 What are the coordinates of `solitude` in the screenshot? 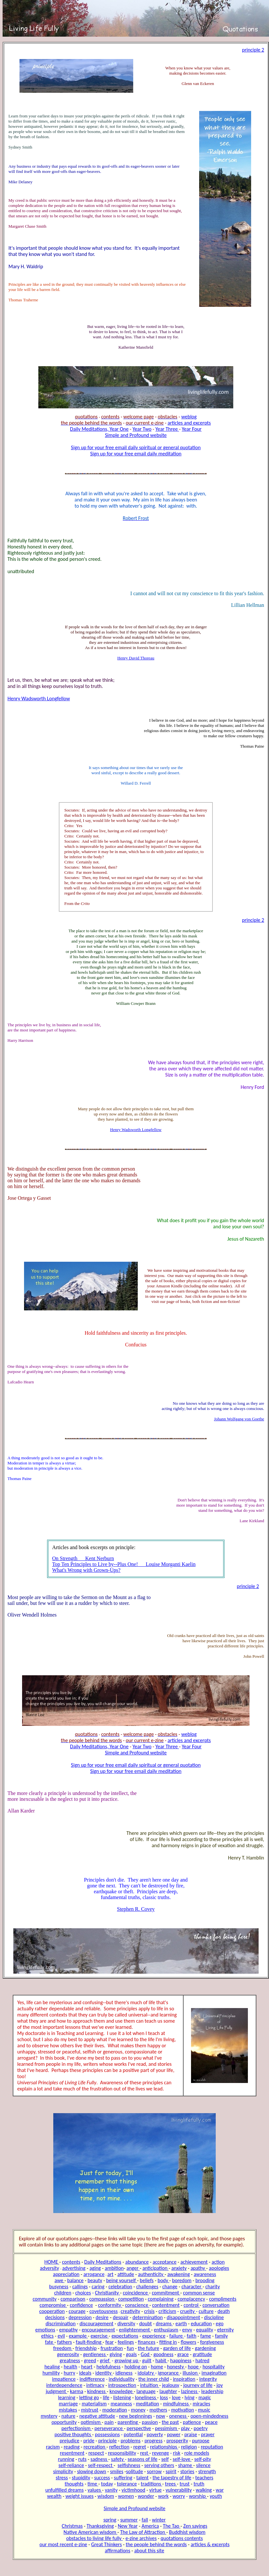 It's located at (134, 2471).